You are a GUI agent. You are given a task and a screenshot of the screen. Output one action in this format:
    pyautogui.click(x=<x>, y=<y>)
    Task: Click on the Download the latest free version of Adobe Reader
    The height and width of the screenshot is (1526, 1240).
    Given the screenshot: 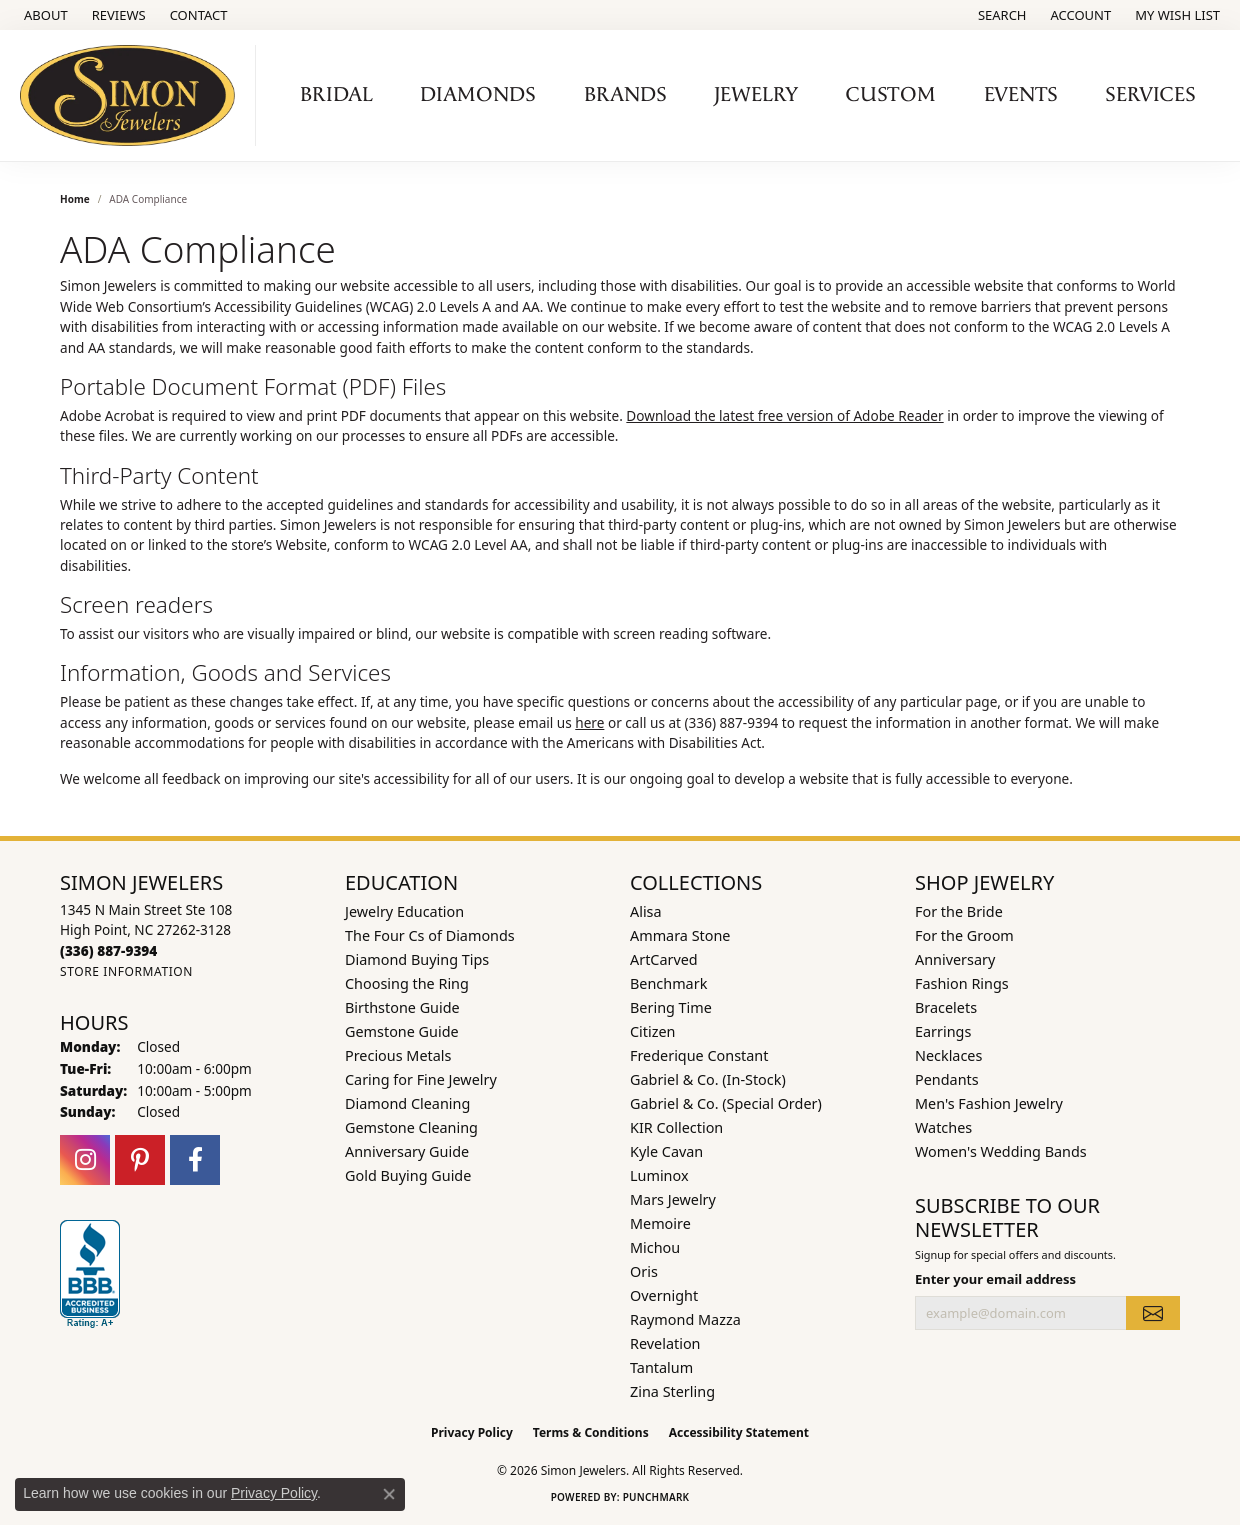 What is the action you would take?
    pyautogui.click(x=784, y=415)
    